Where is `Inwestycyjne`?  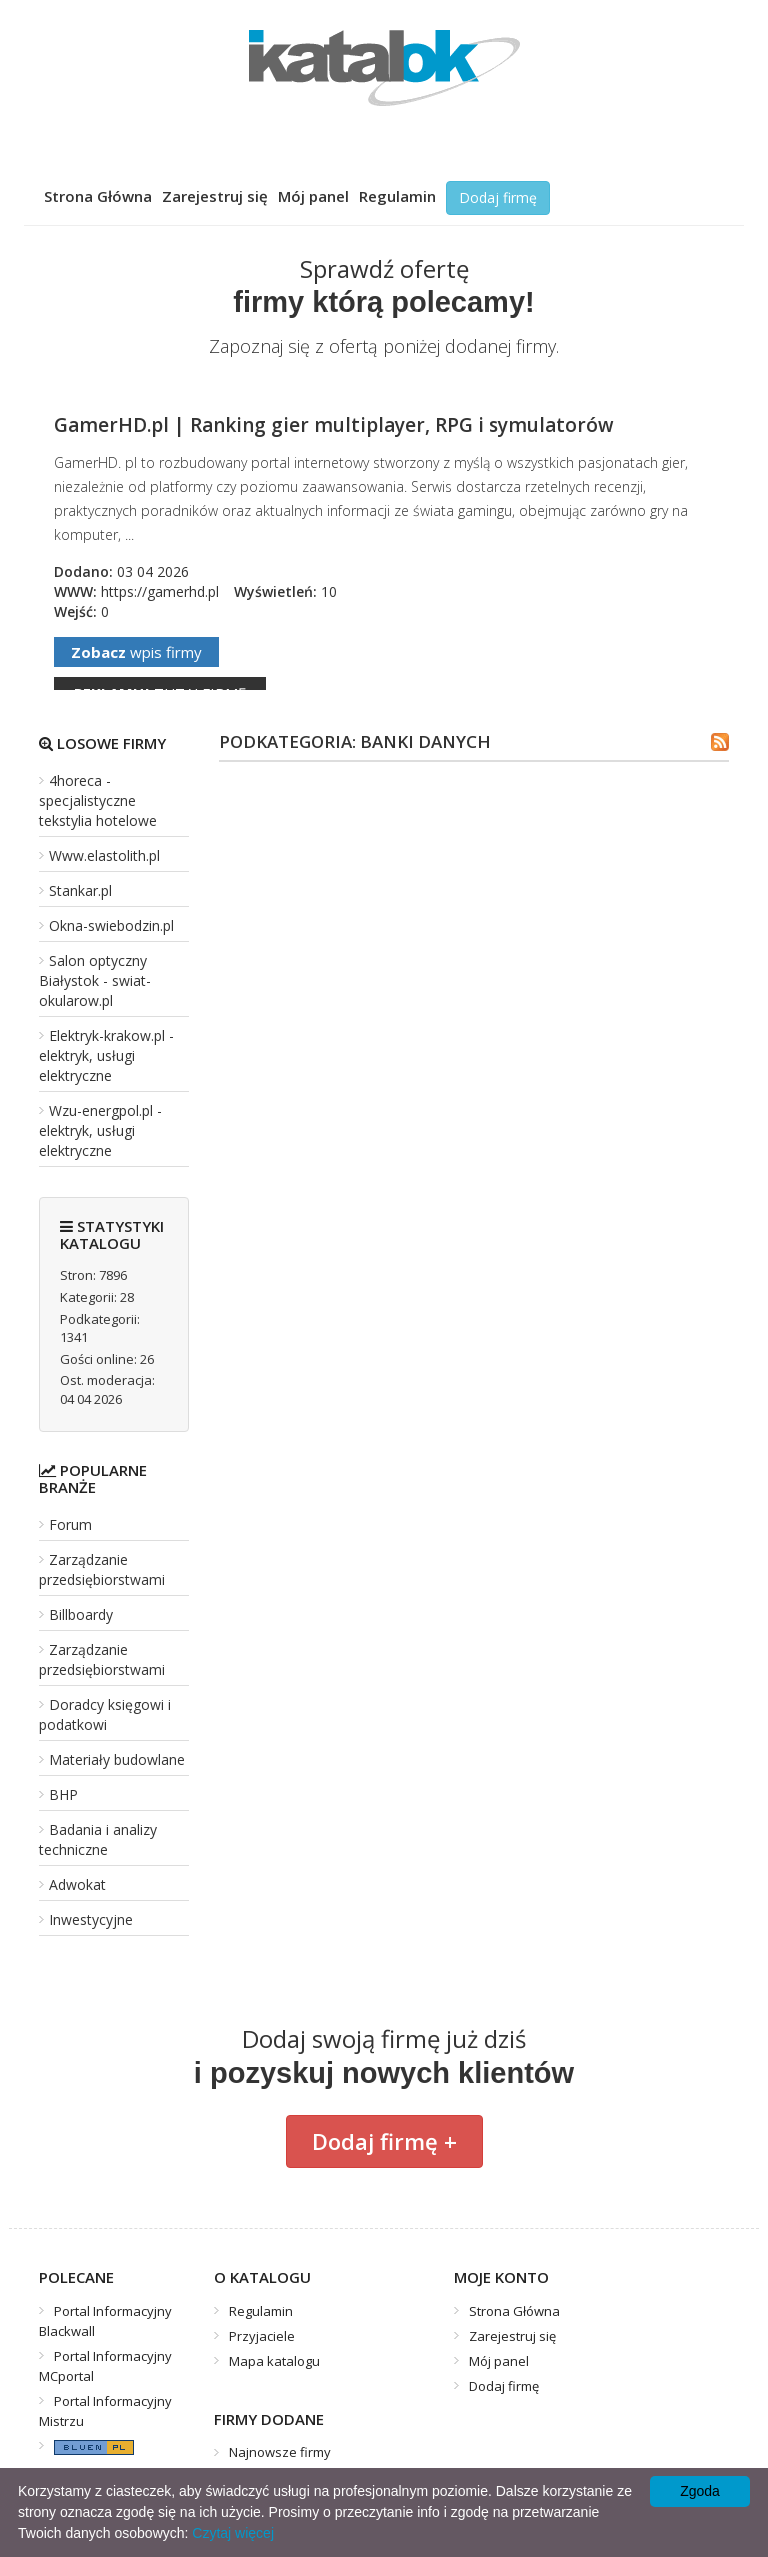 Inwestycyjne is located at coordinates (91, 1919).